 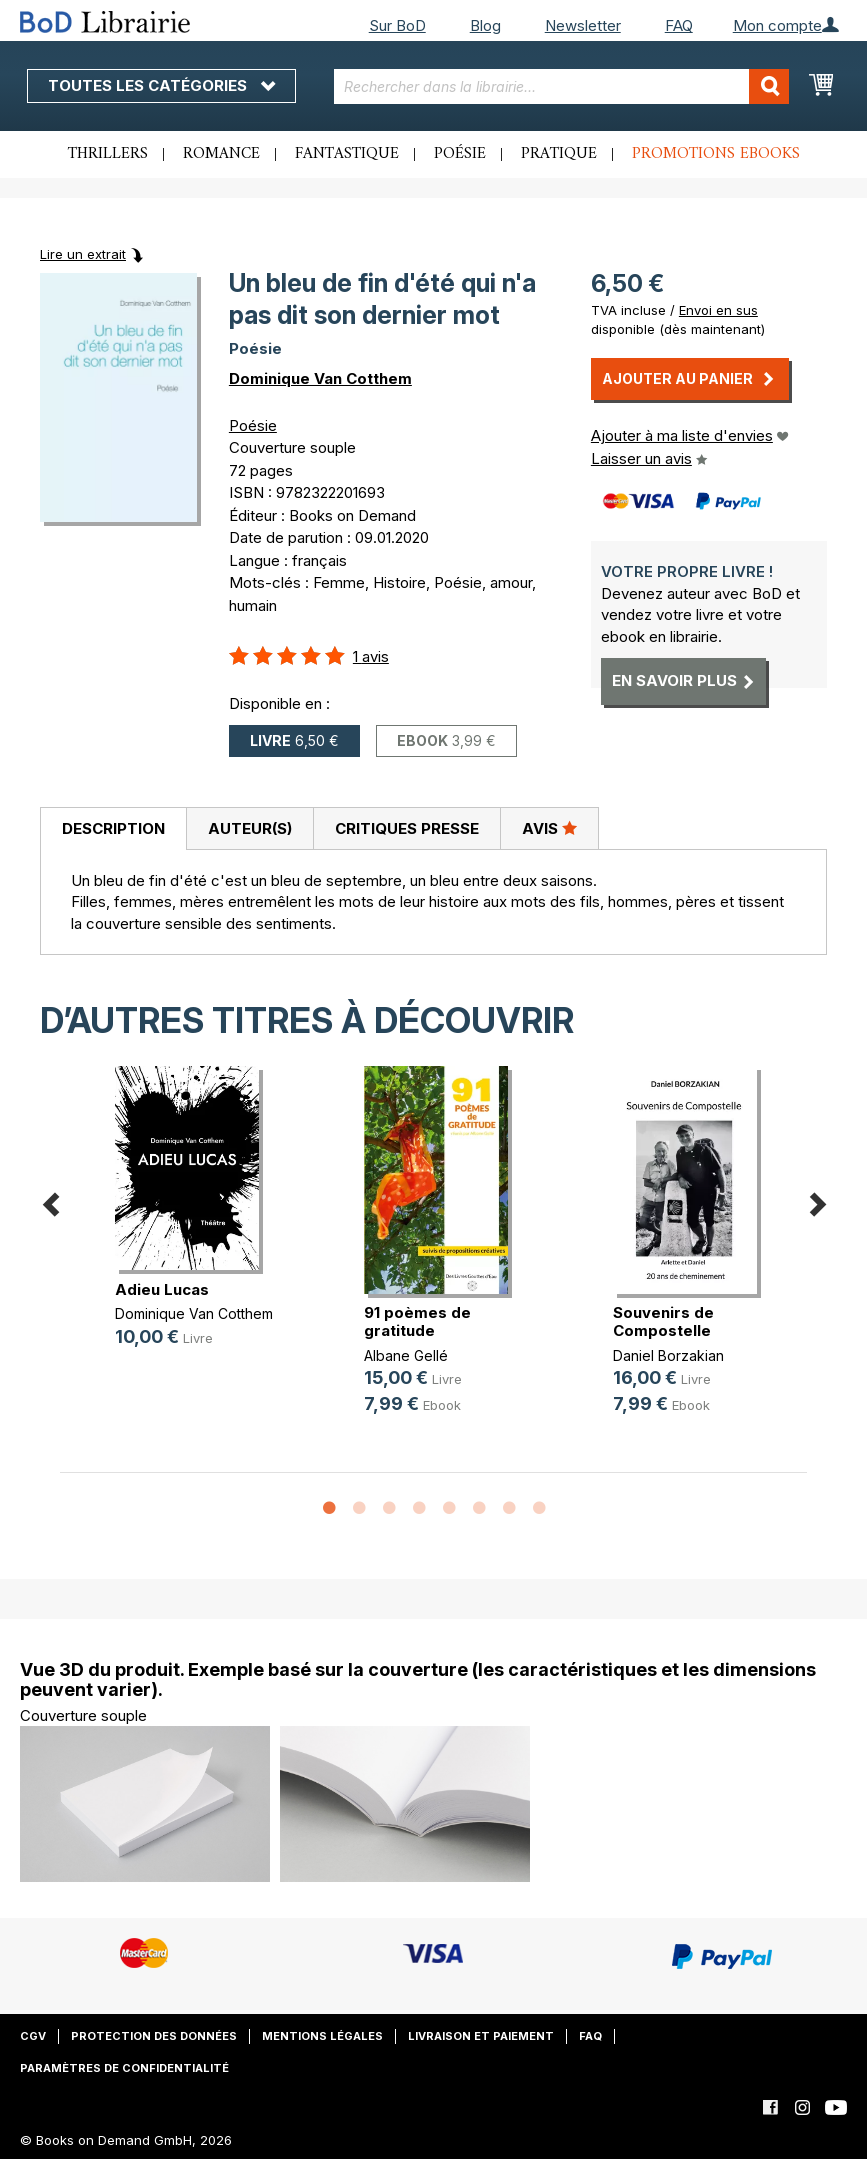 I want to click on Avis, so click(x=549, y=828).